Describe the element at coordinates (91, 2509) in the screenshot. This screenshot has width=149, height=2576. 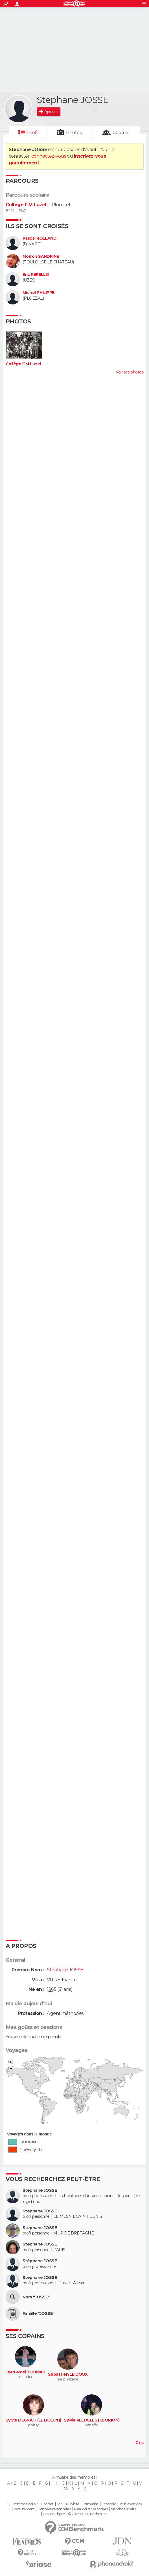
I see `Paramétrer les cookies` at that location.